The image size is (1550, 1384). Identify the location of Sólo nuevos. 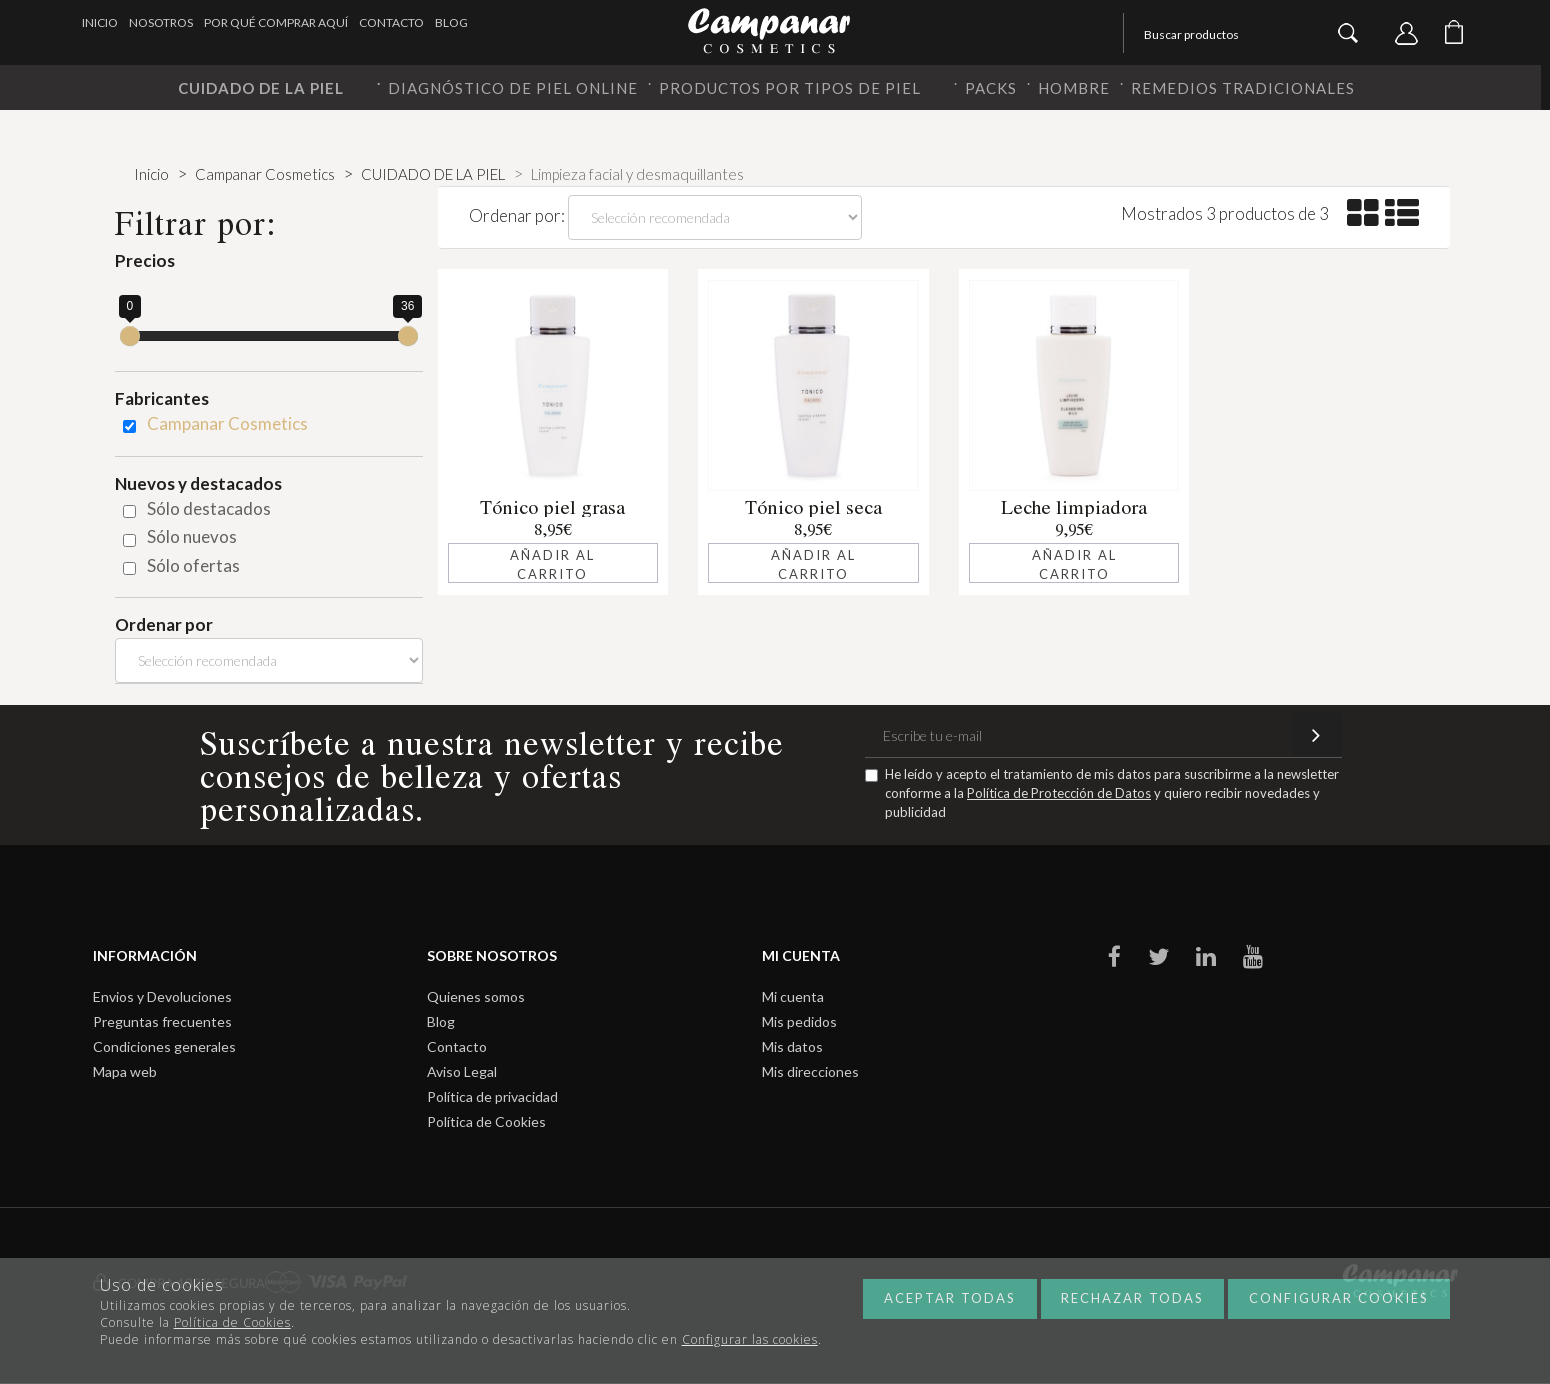
(192, 536).